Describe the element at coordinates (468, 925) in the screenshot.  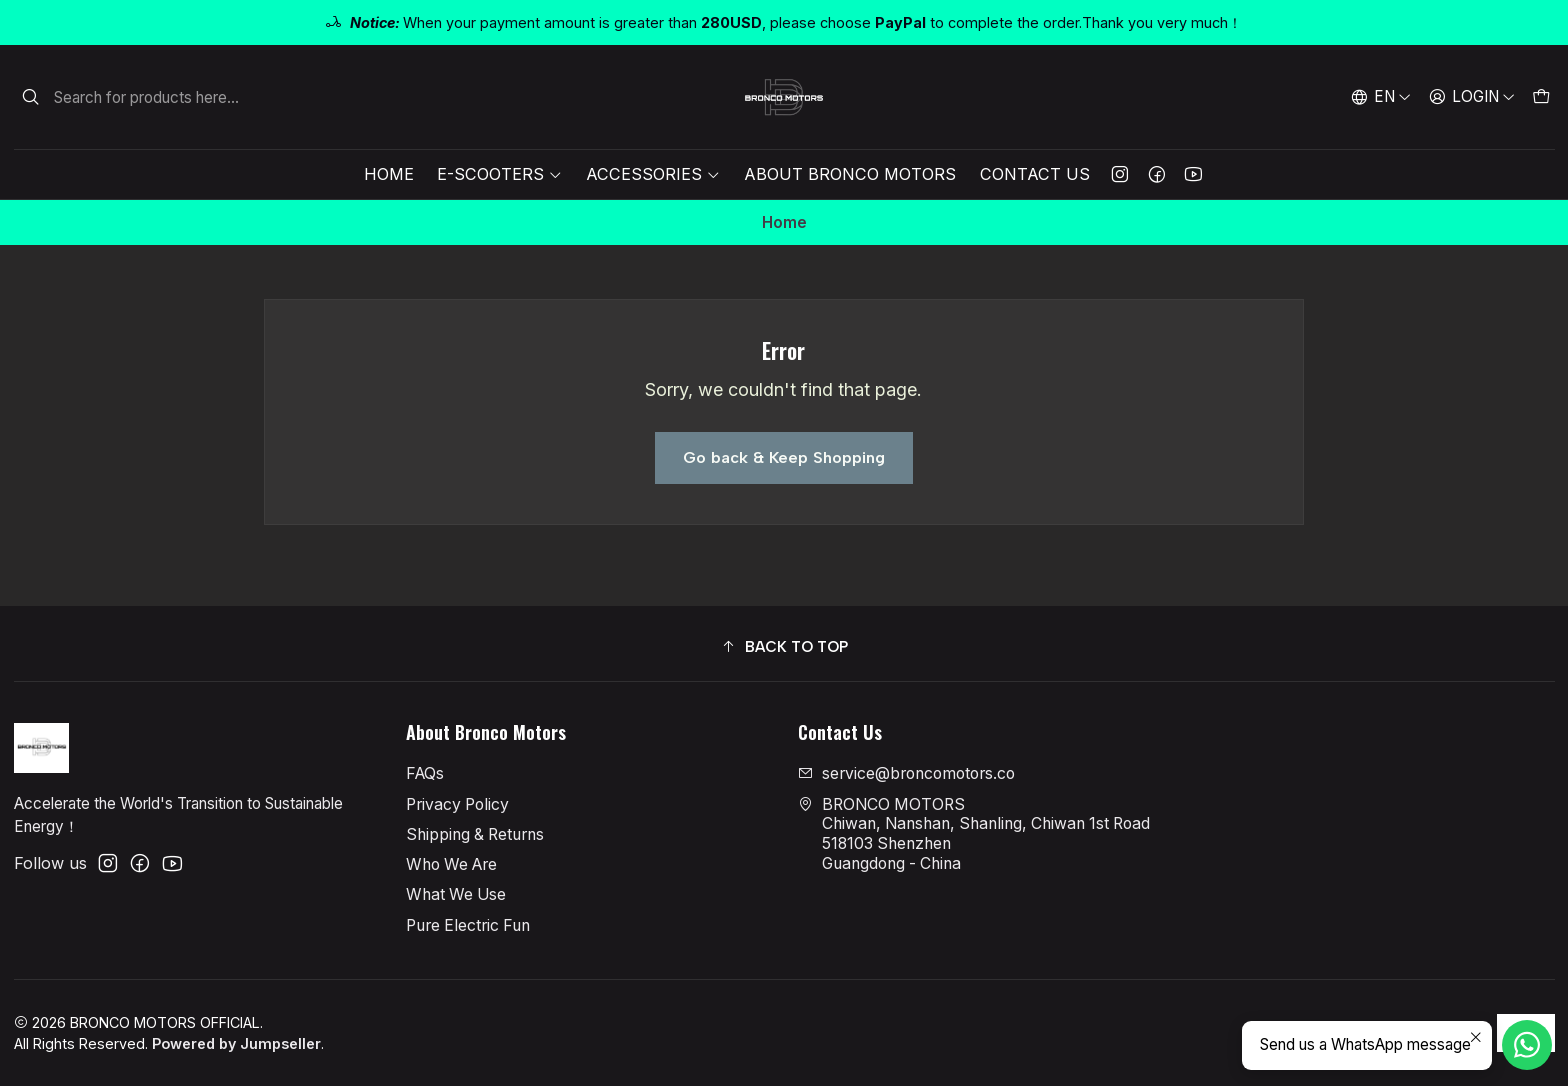
I see `Pure Electric Fun` at that location.